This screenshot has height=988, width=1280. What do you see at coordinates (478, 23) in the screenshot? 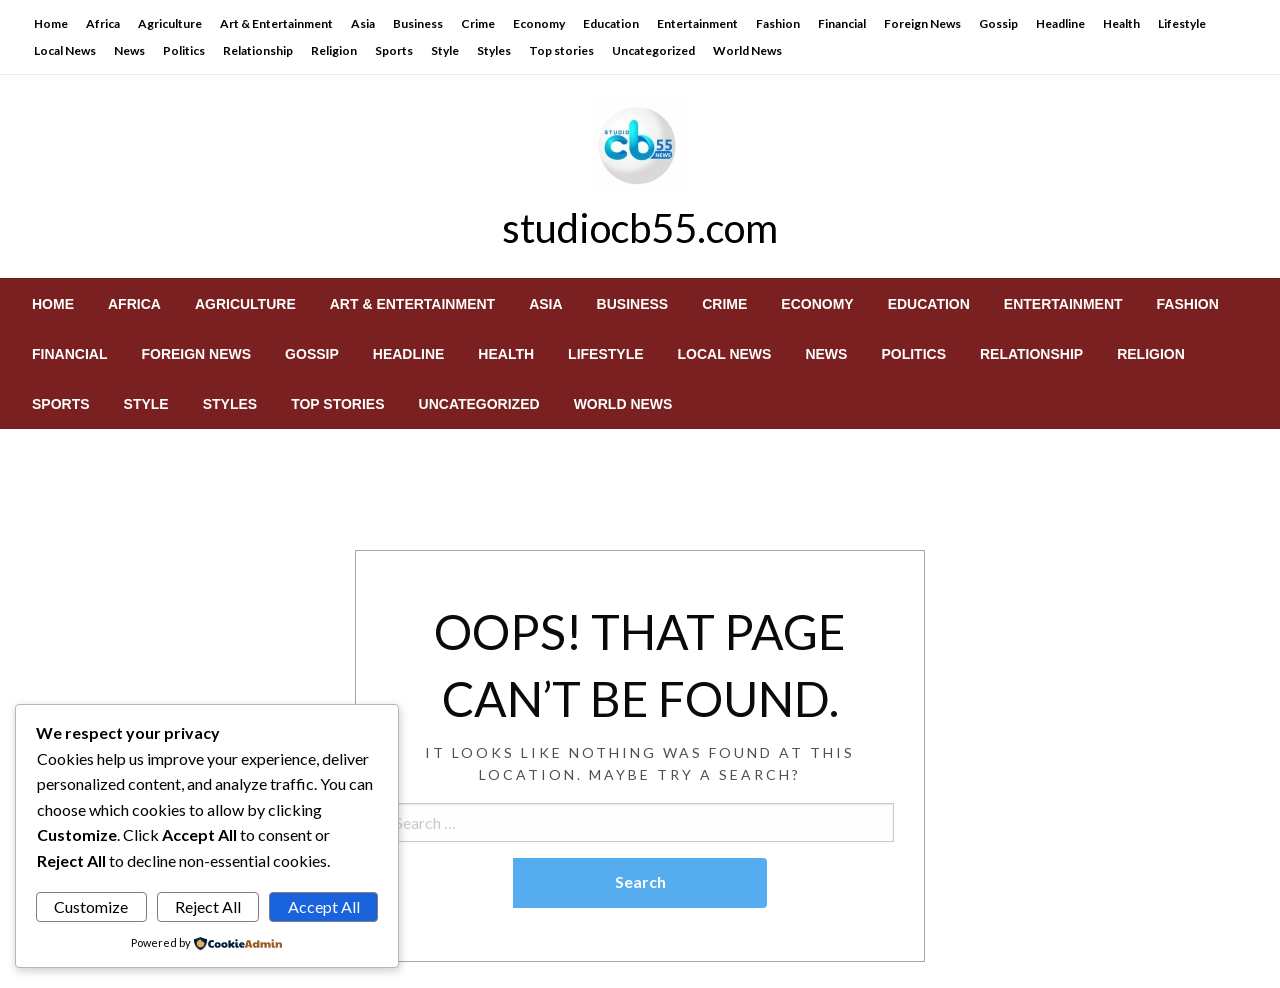
I see `Crime` at bounding box center [478, 23].